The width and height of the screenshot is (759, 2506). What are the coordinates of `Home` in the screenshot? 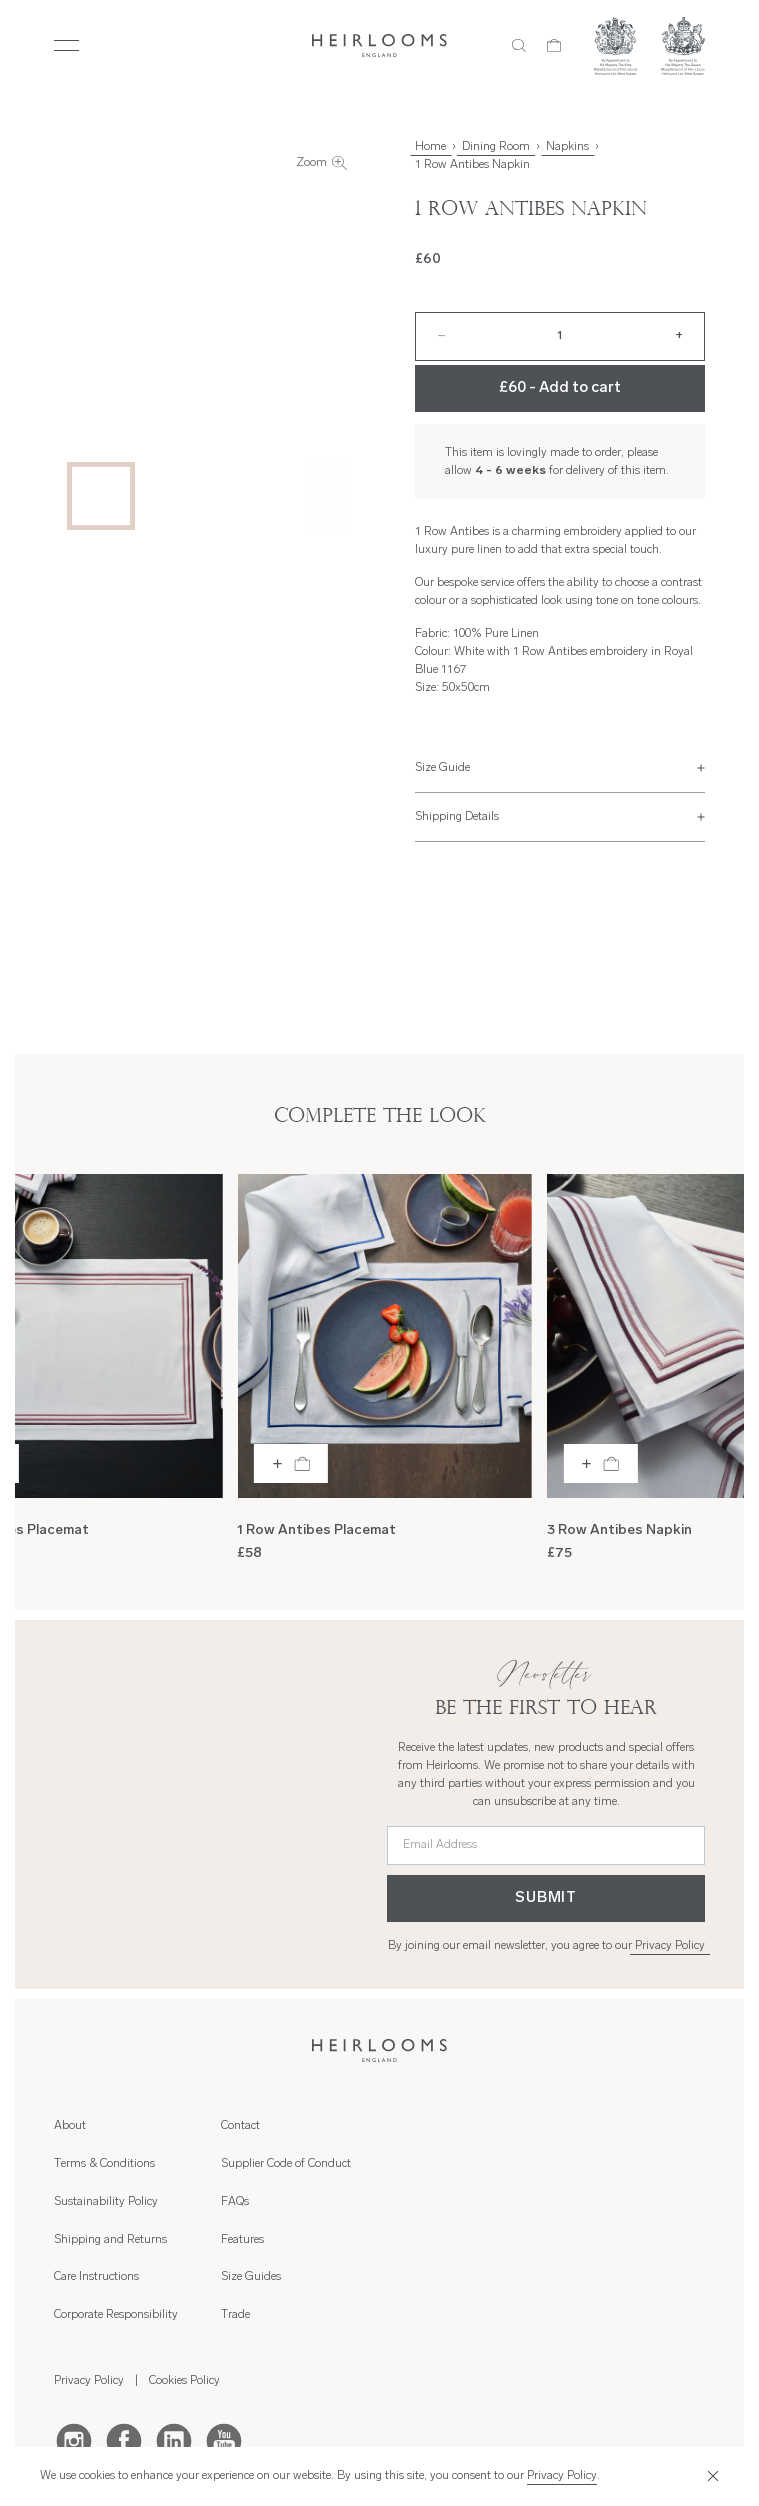 It's located at (430, 147).